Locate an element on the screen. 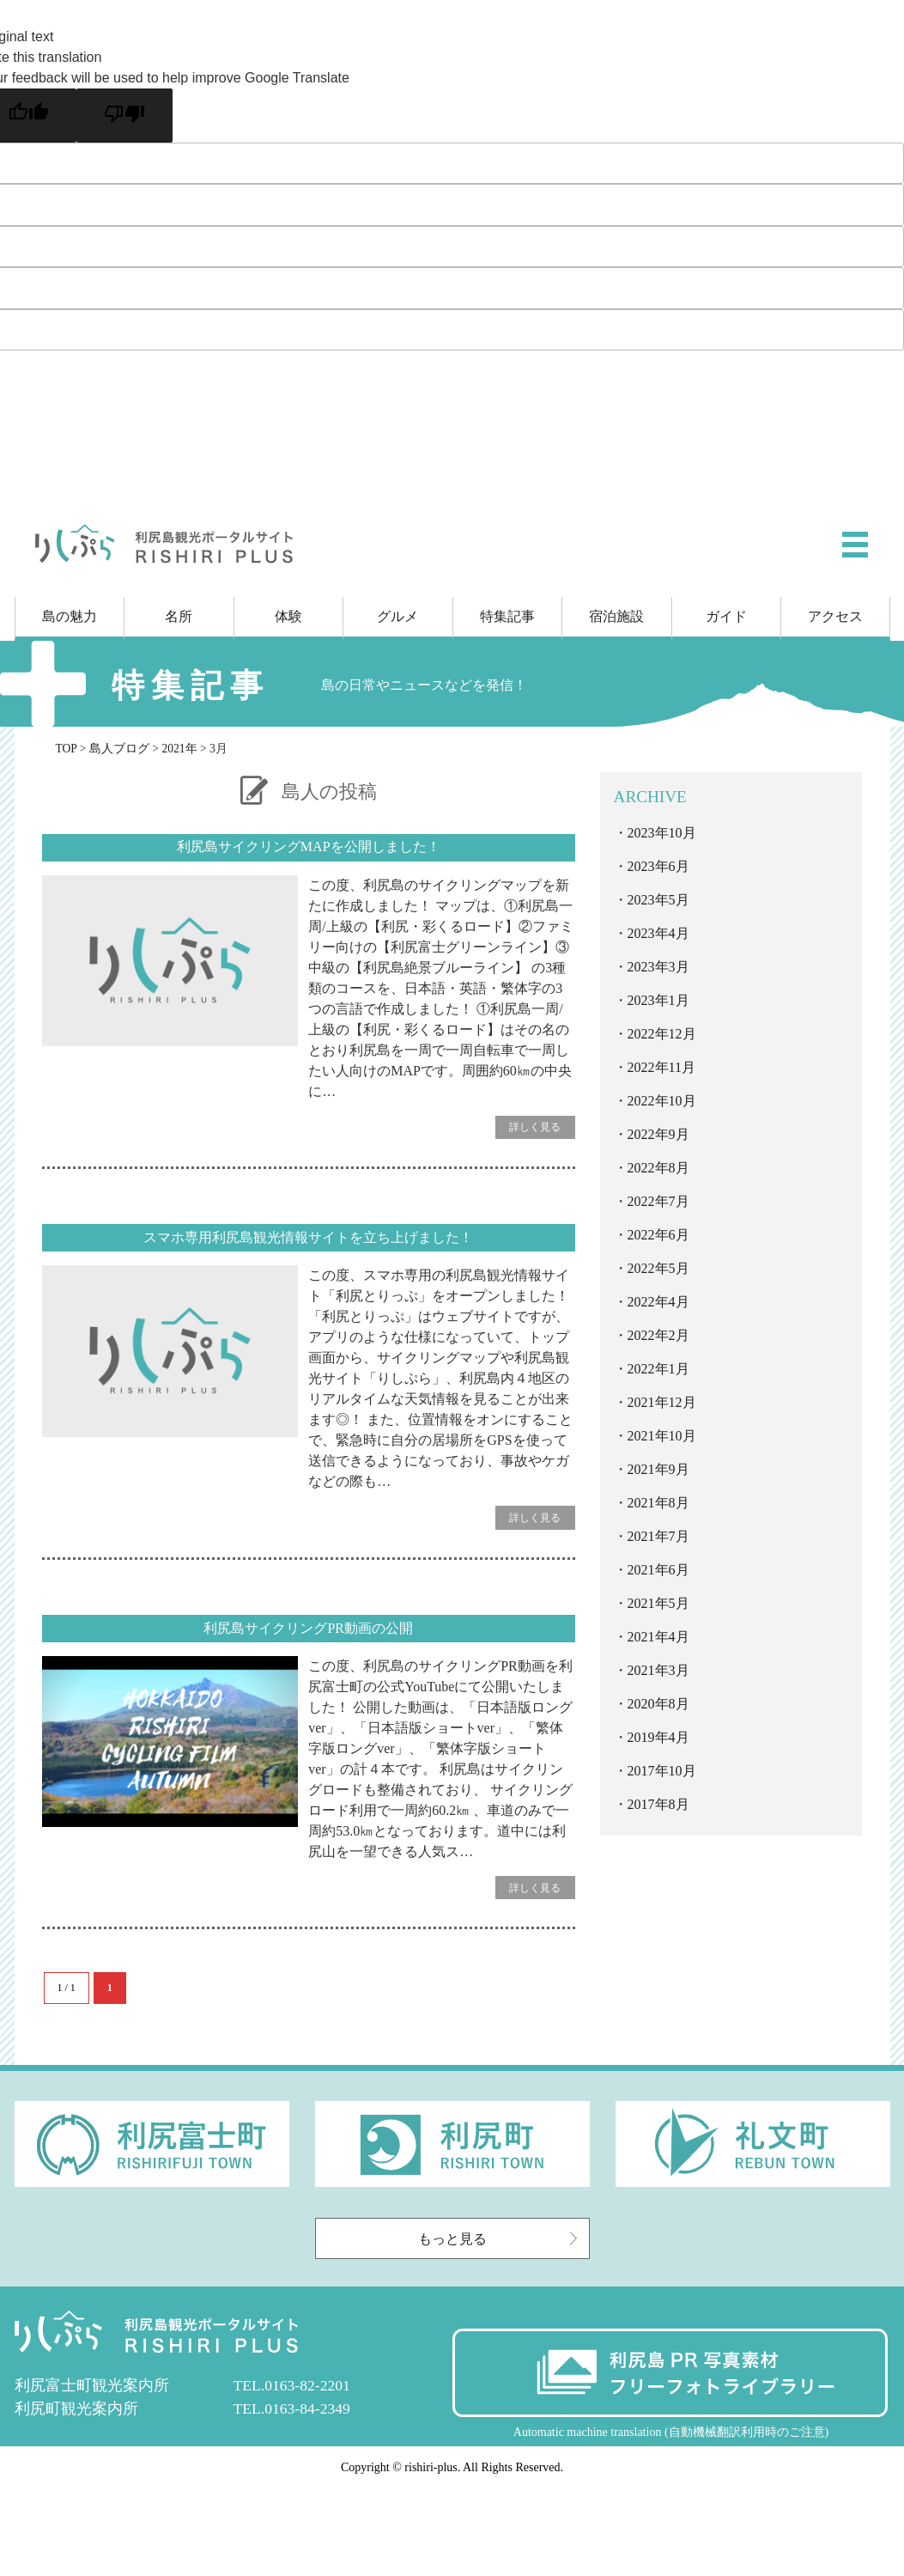 The width and height of the screenshot is (904, 2576). 名所 is located at coordinates (178, 616).